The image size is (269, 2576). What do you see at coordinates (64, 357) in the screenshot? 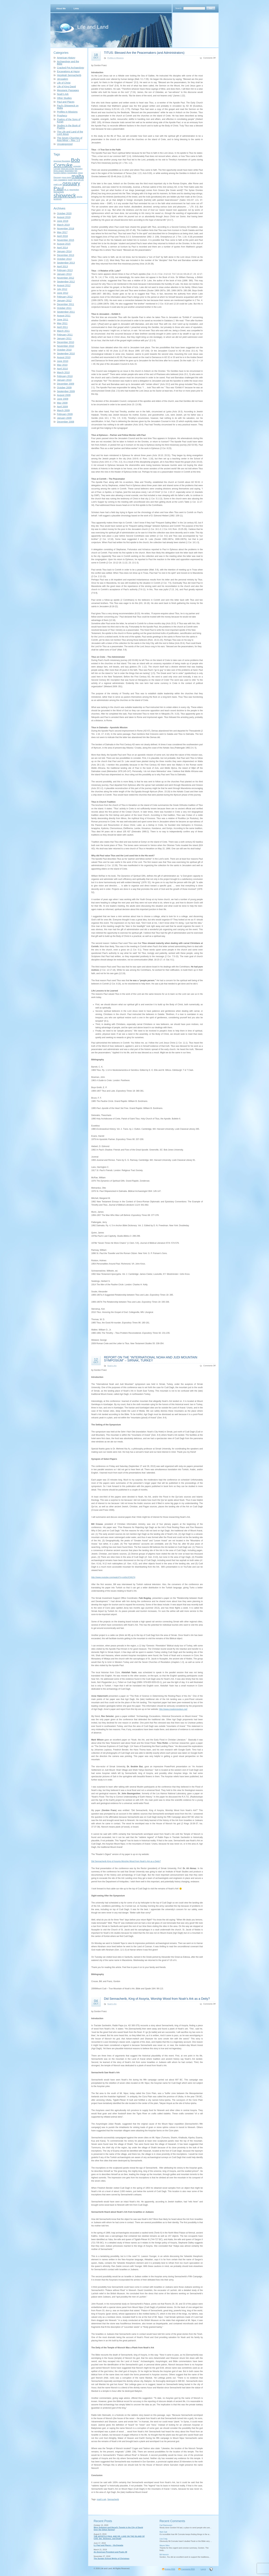
I see `August 2010` at bounding box center [64, 357].